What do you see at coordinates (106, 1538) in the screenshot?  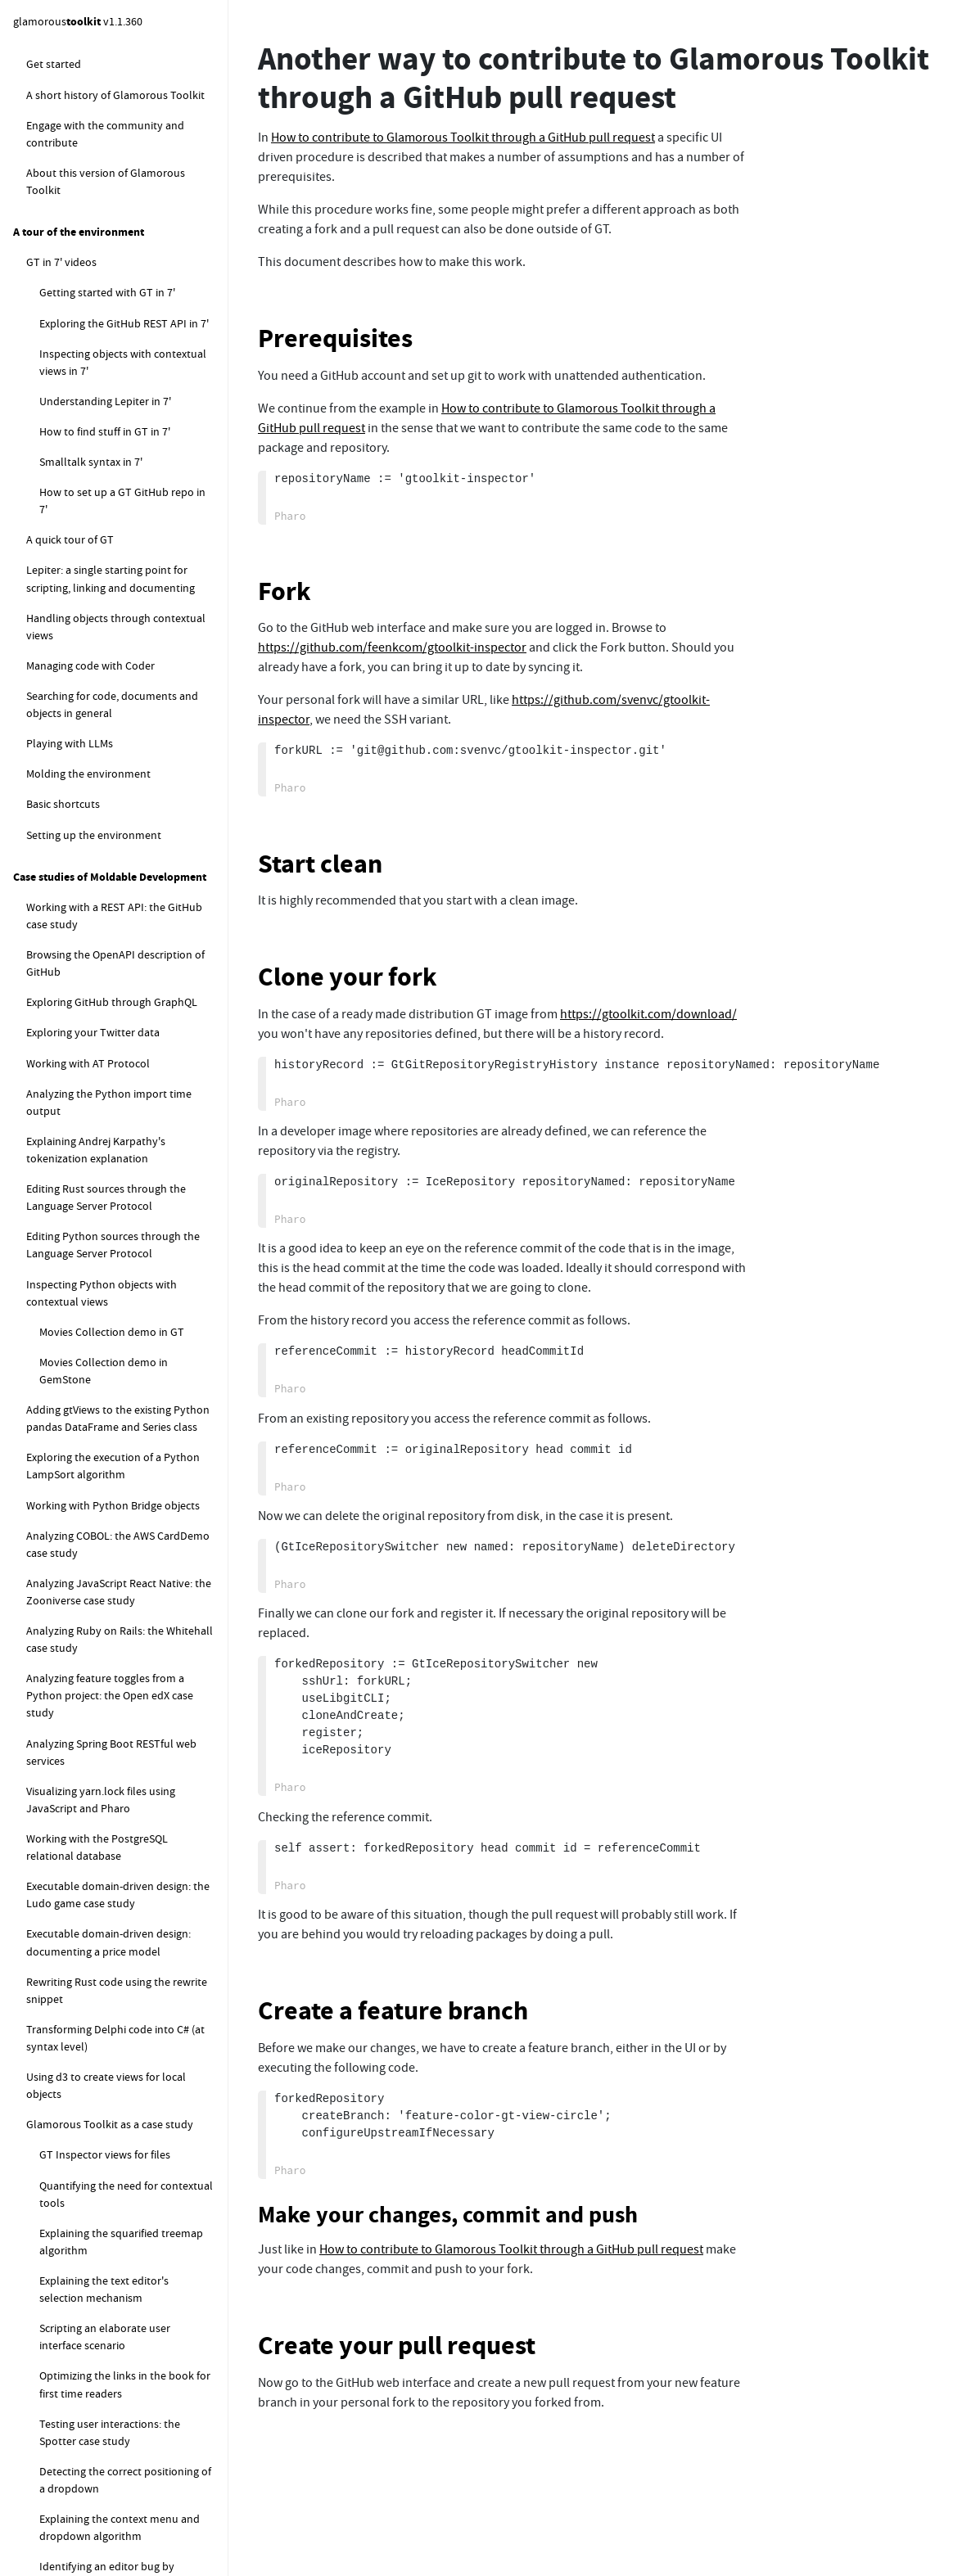 I see `How to explore objects pinned in memory` at bounding box center [106, 1538].